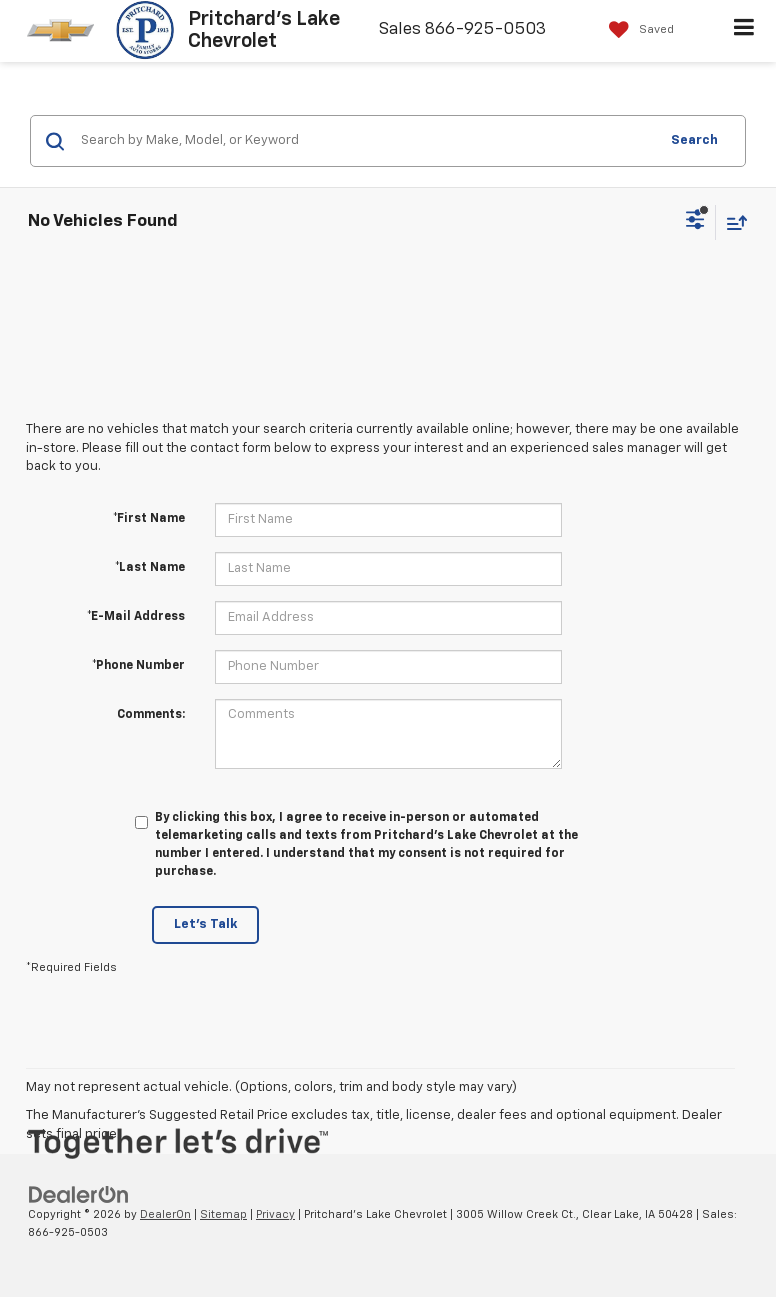 This screenshot has height=1297, width=776. I want to click on [Click to show site navigation], so click(744, 31).